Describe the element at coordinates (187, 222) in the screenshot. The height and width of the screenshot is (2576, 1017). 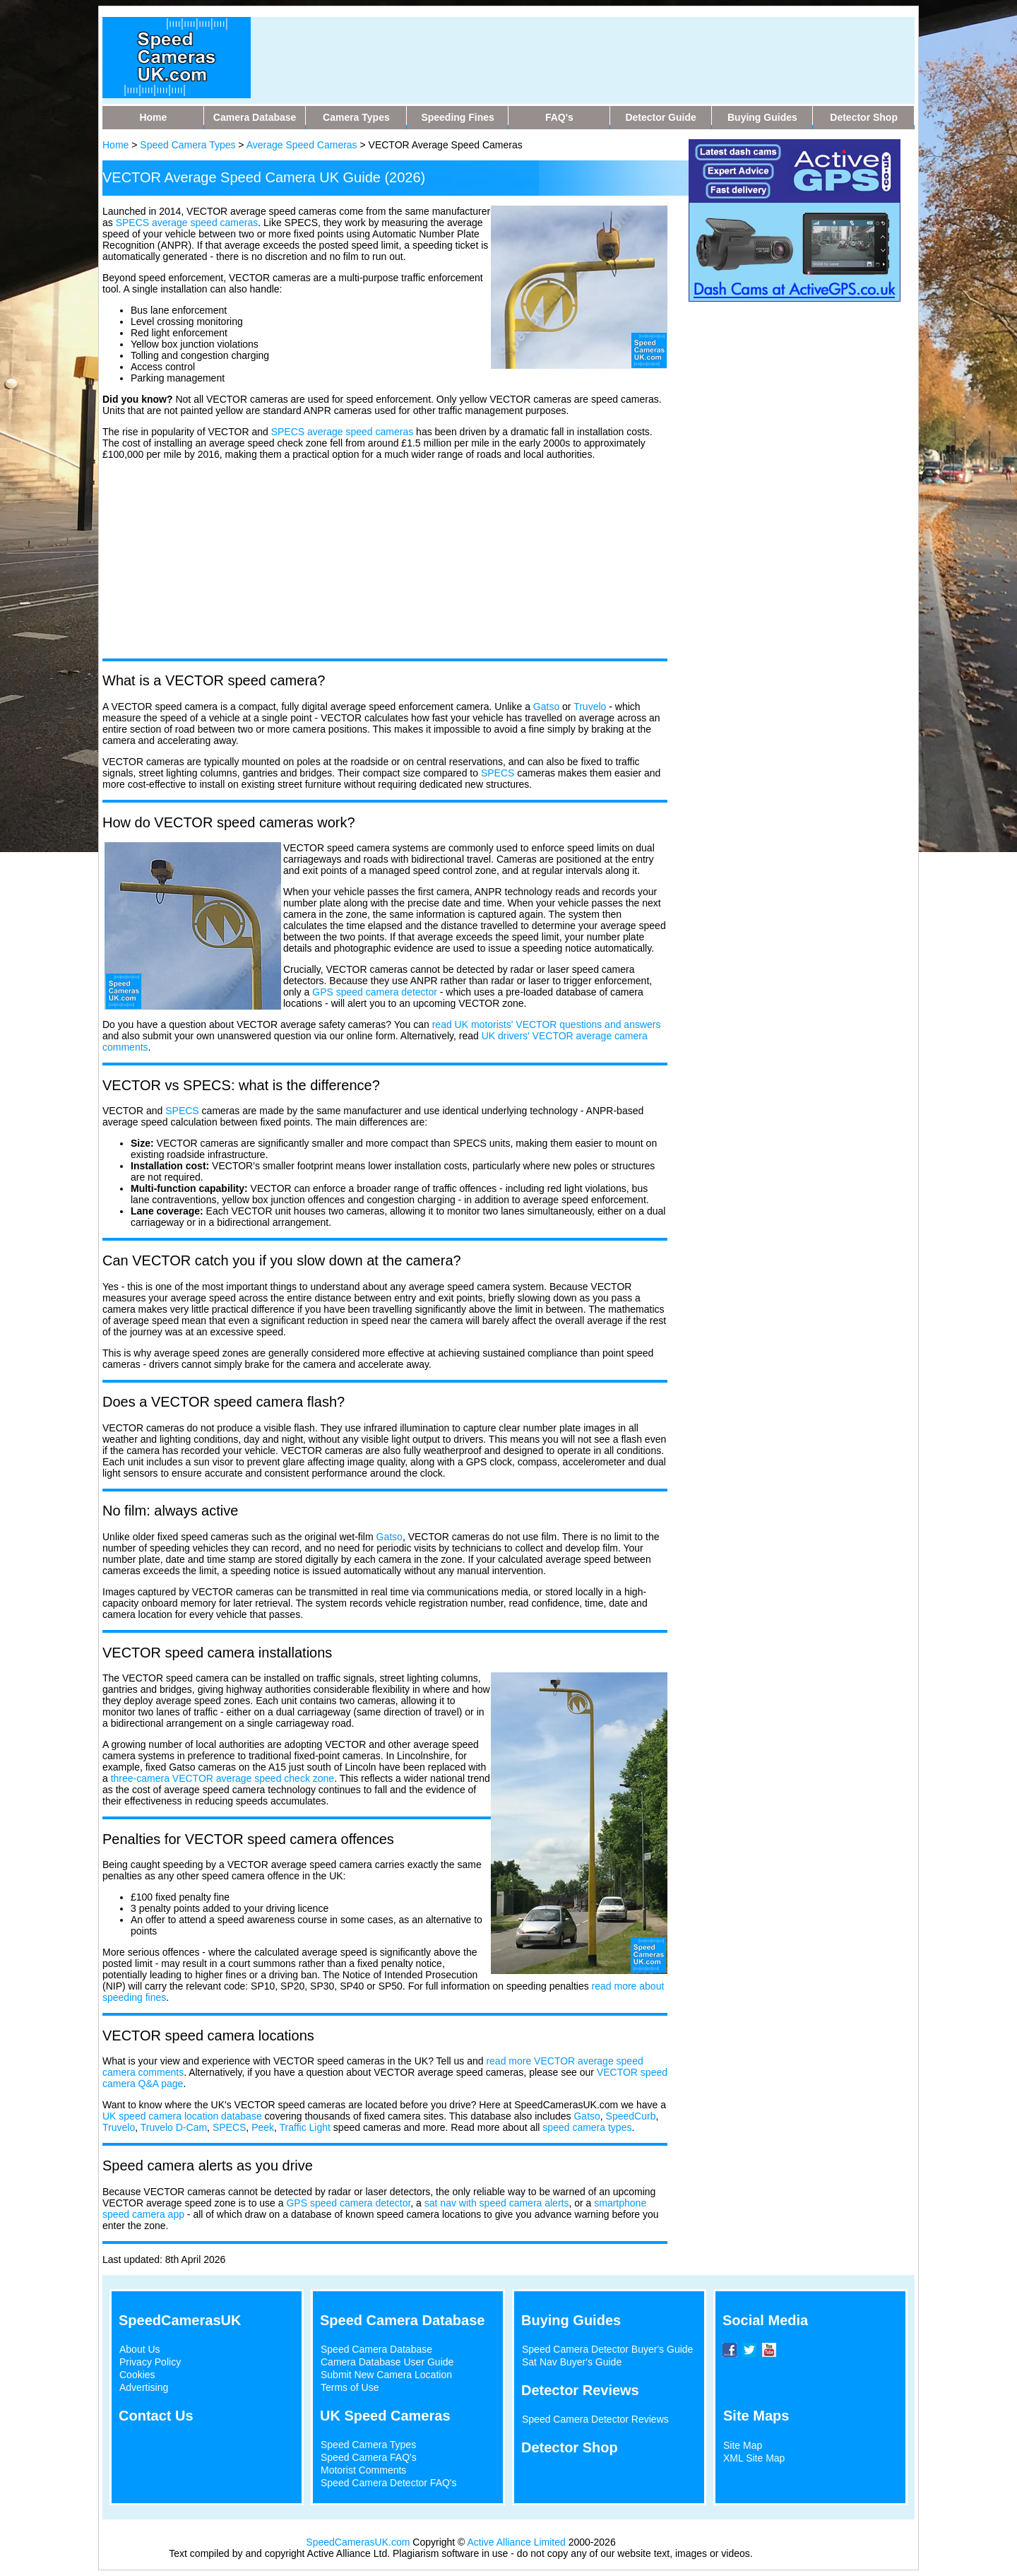
I see `SPECS average speed cameras` at that location.